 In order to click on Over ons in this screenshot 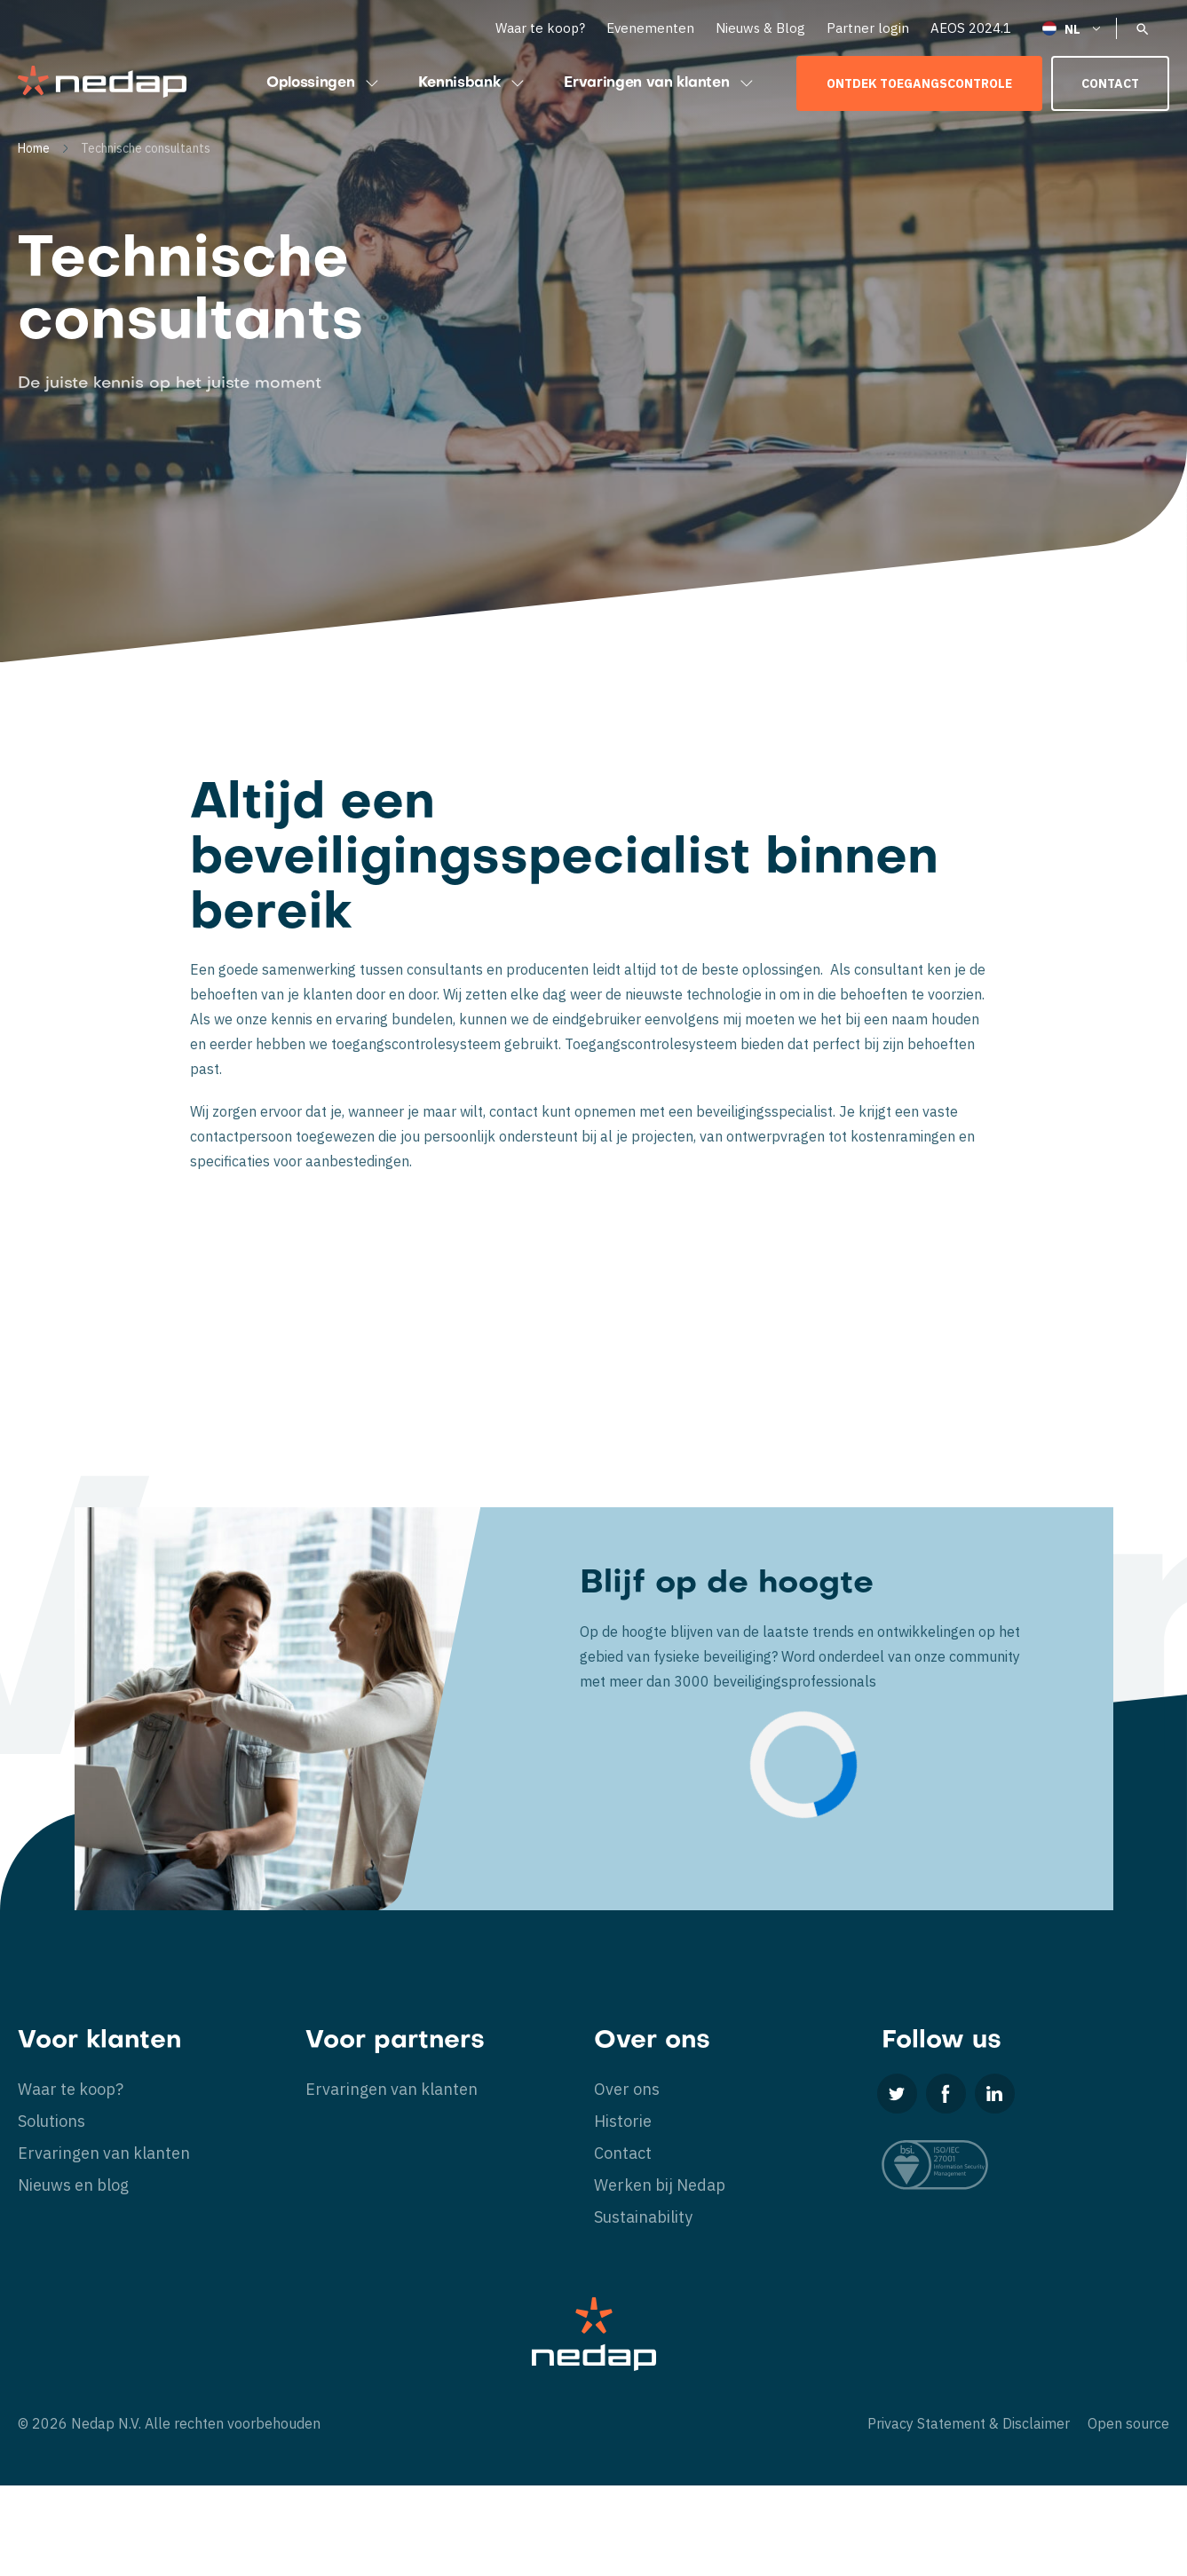, I will do `click(627, 2089)`.